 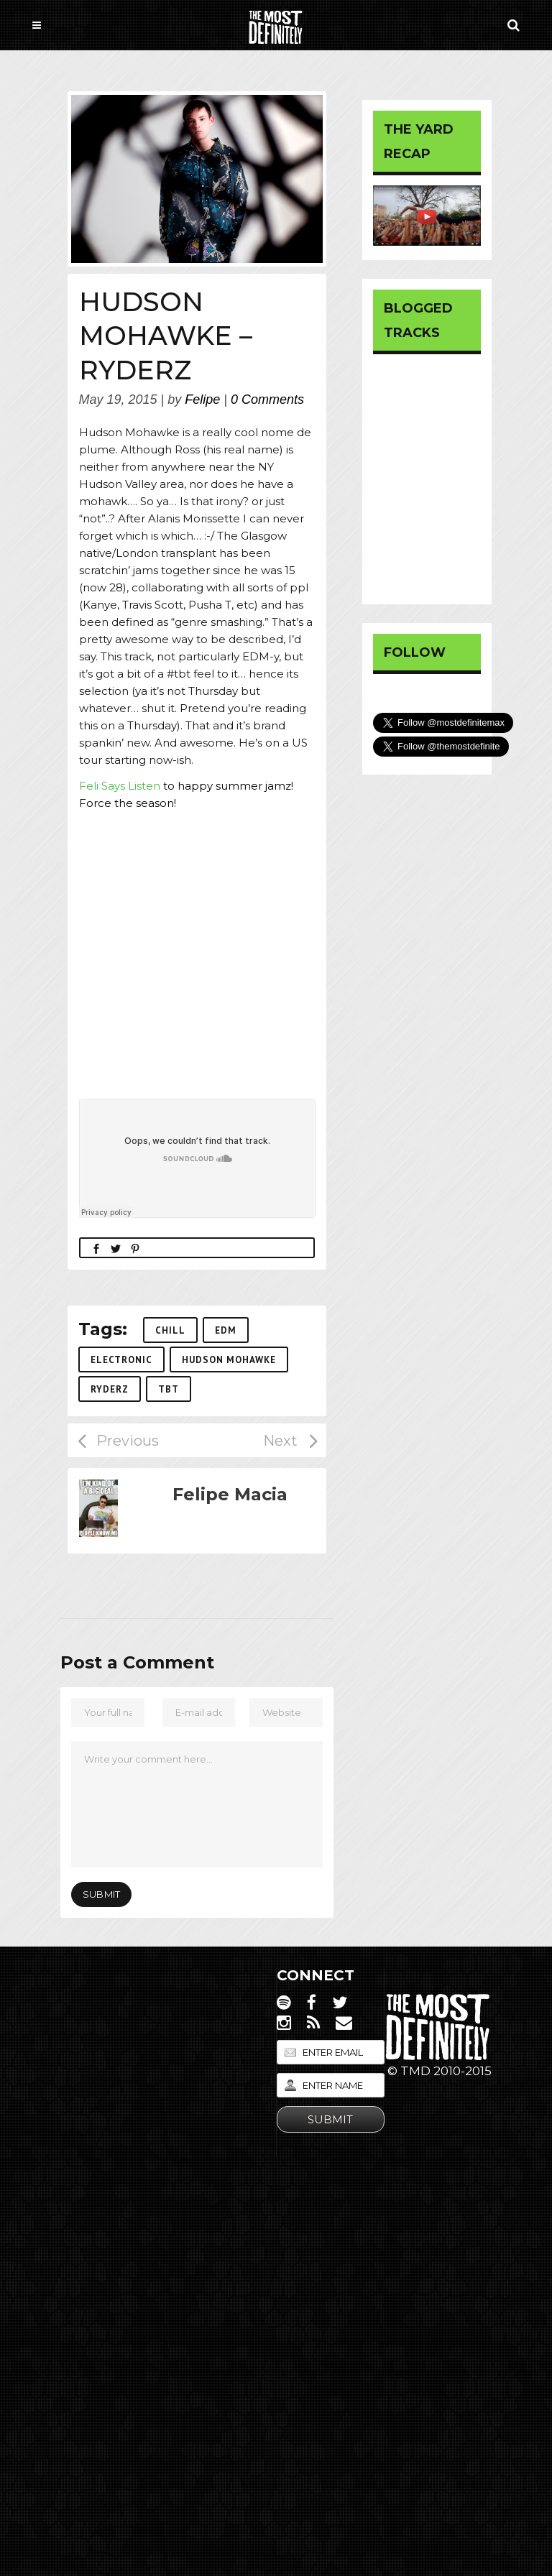 I want to click on Felipe, so click(x=202, y=399).